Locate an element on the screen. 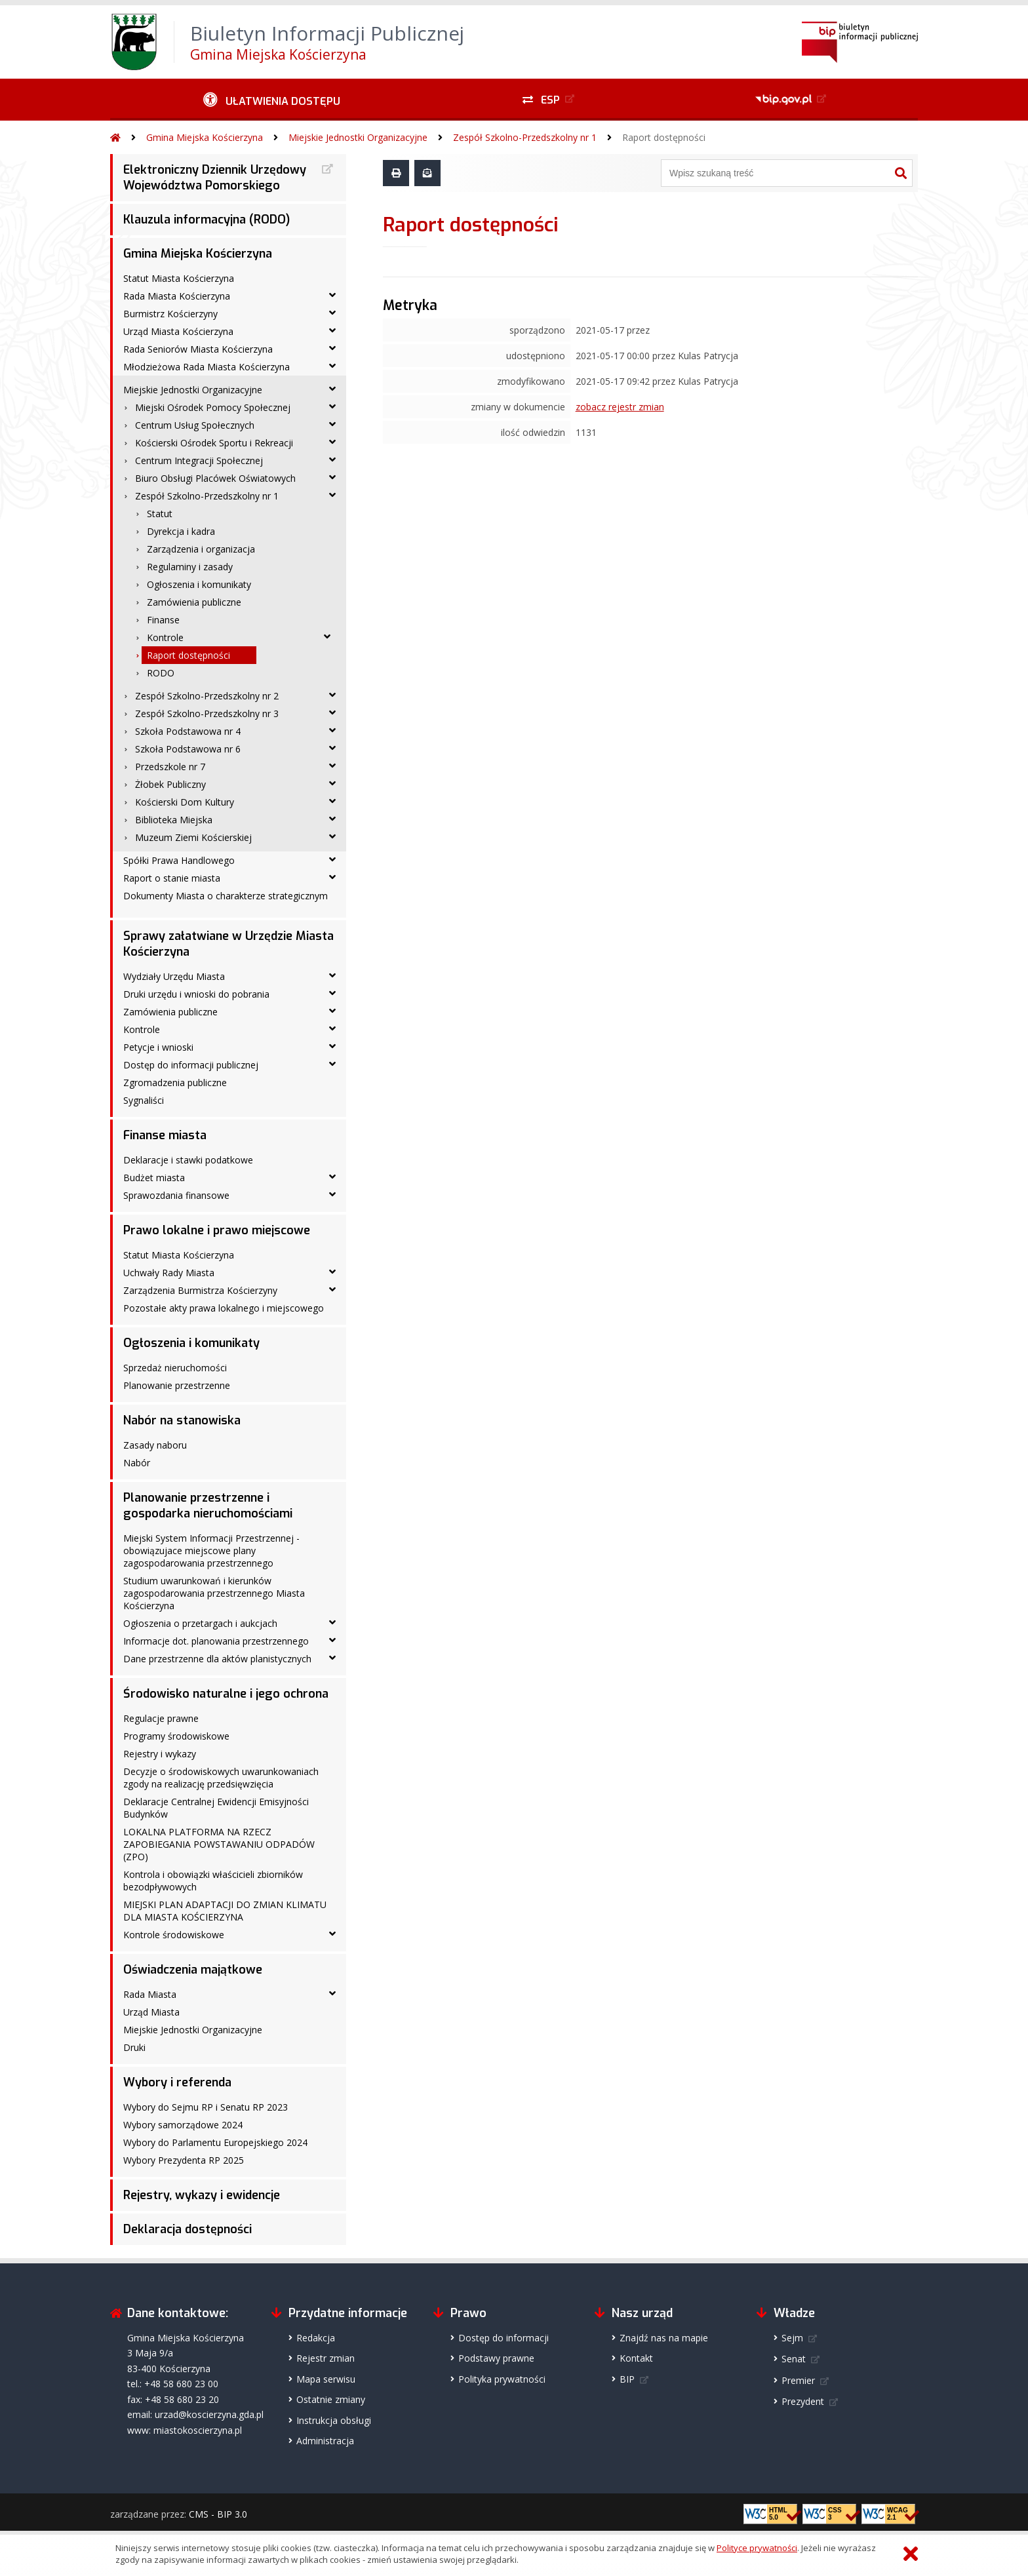 This screenshot has height=2576, width=1028. Rada Miasta Kościerzyna is located at coordinates (176, 296).